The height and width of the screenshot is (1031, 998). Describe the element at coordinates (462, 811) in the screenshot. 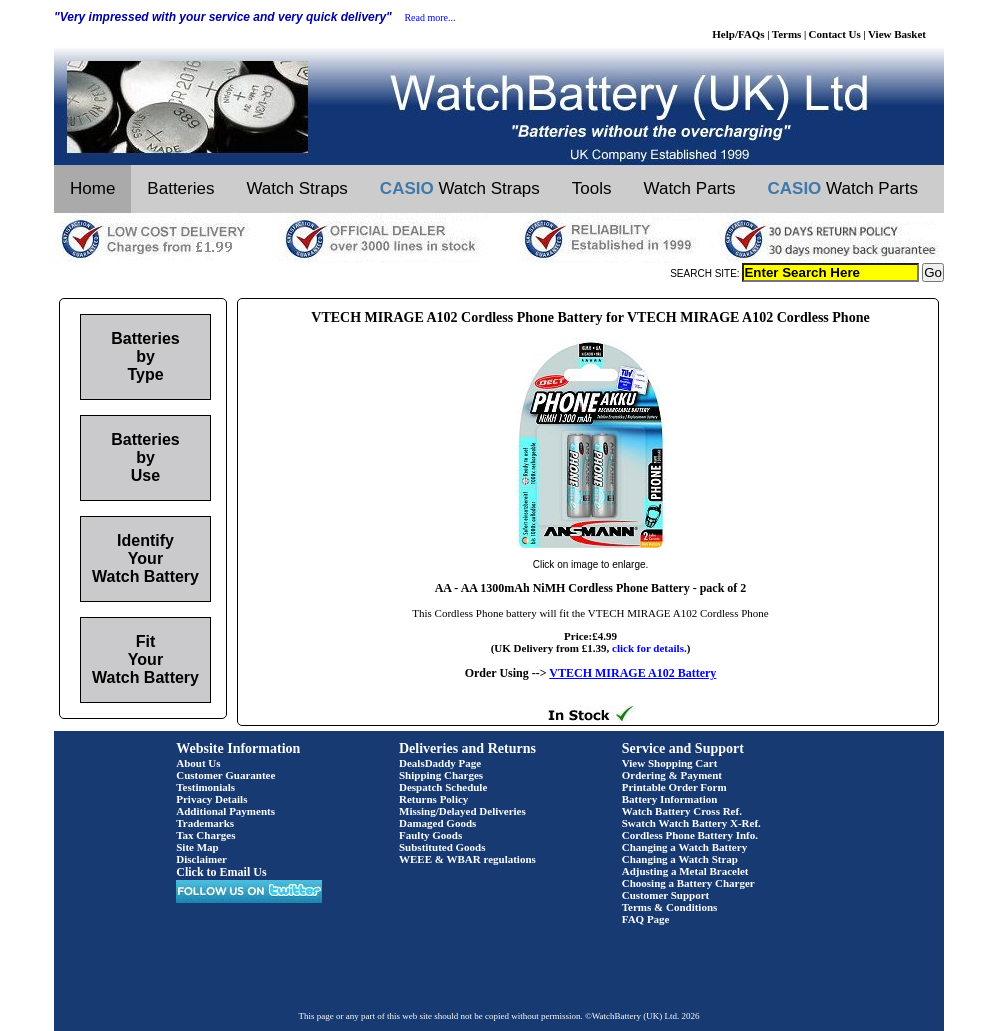

I see `Missing/Delayed Deliveries` at that location.